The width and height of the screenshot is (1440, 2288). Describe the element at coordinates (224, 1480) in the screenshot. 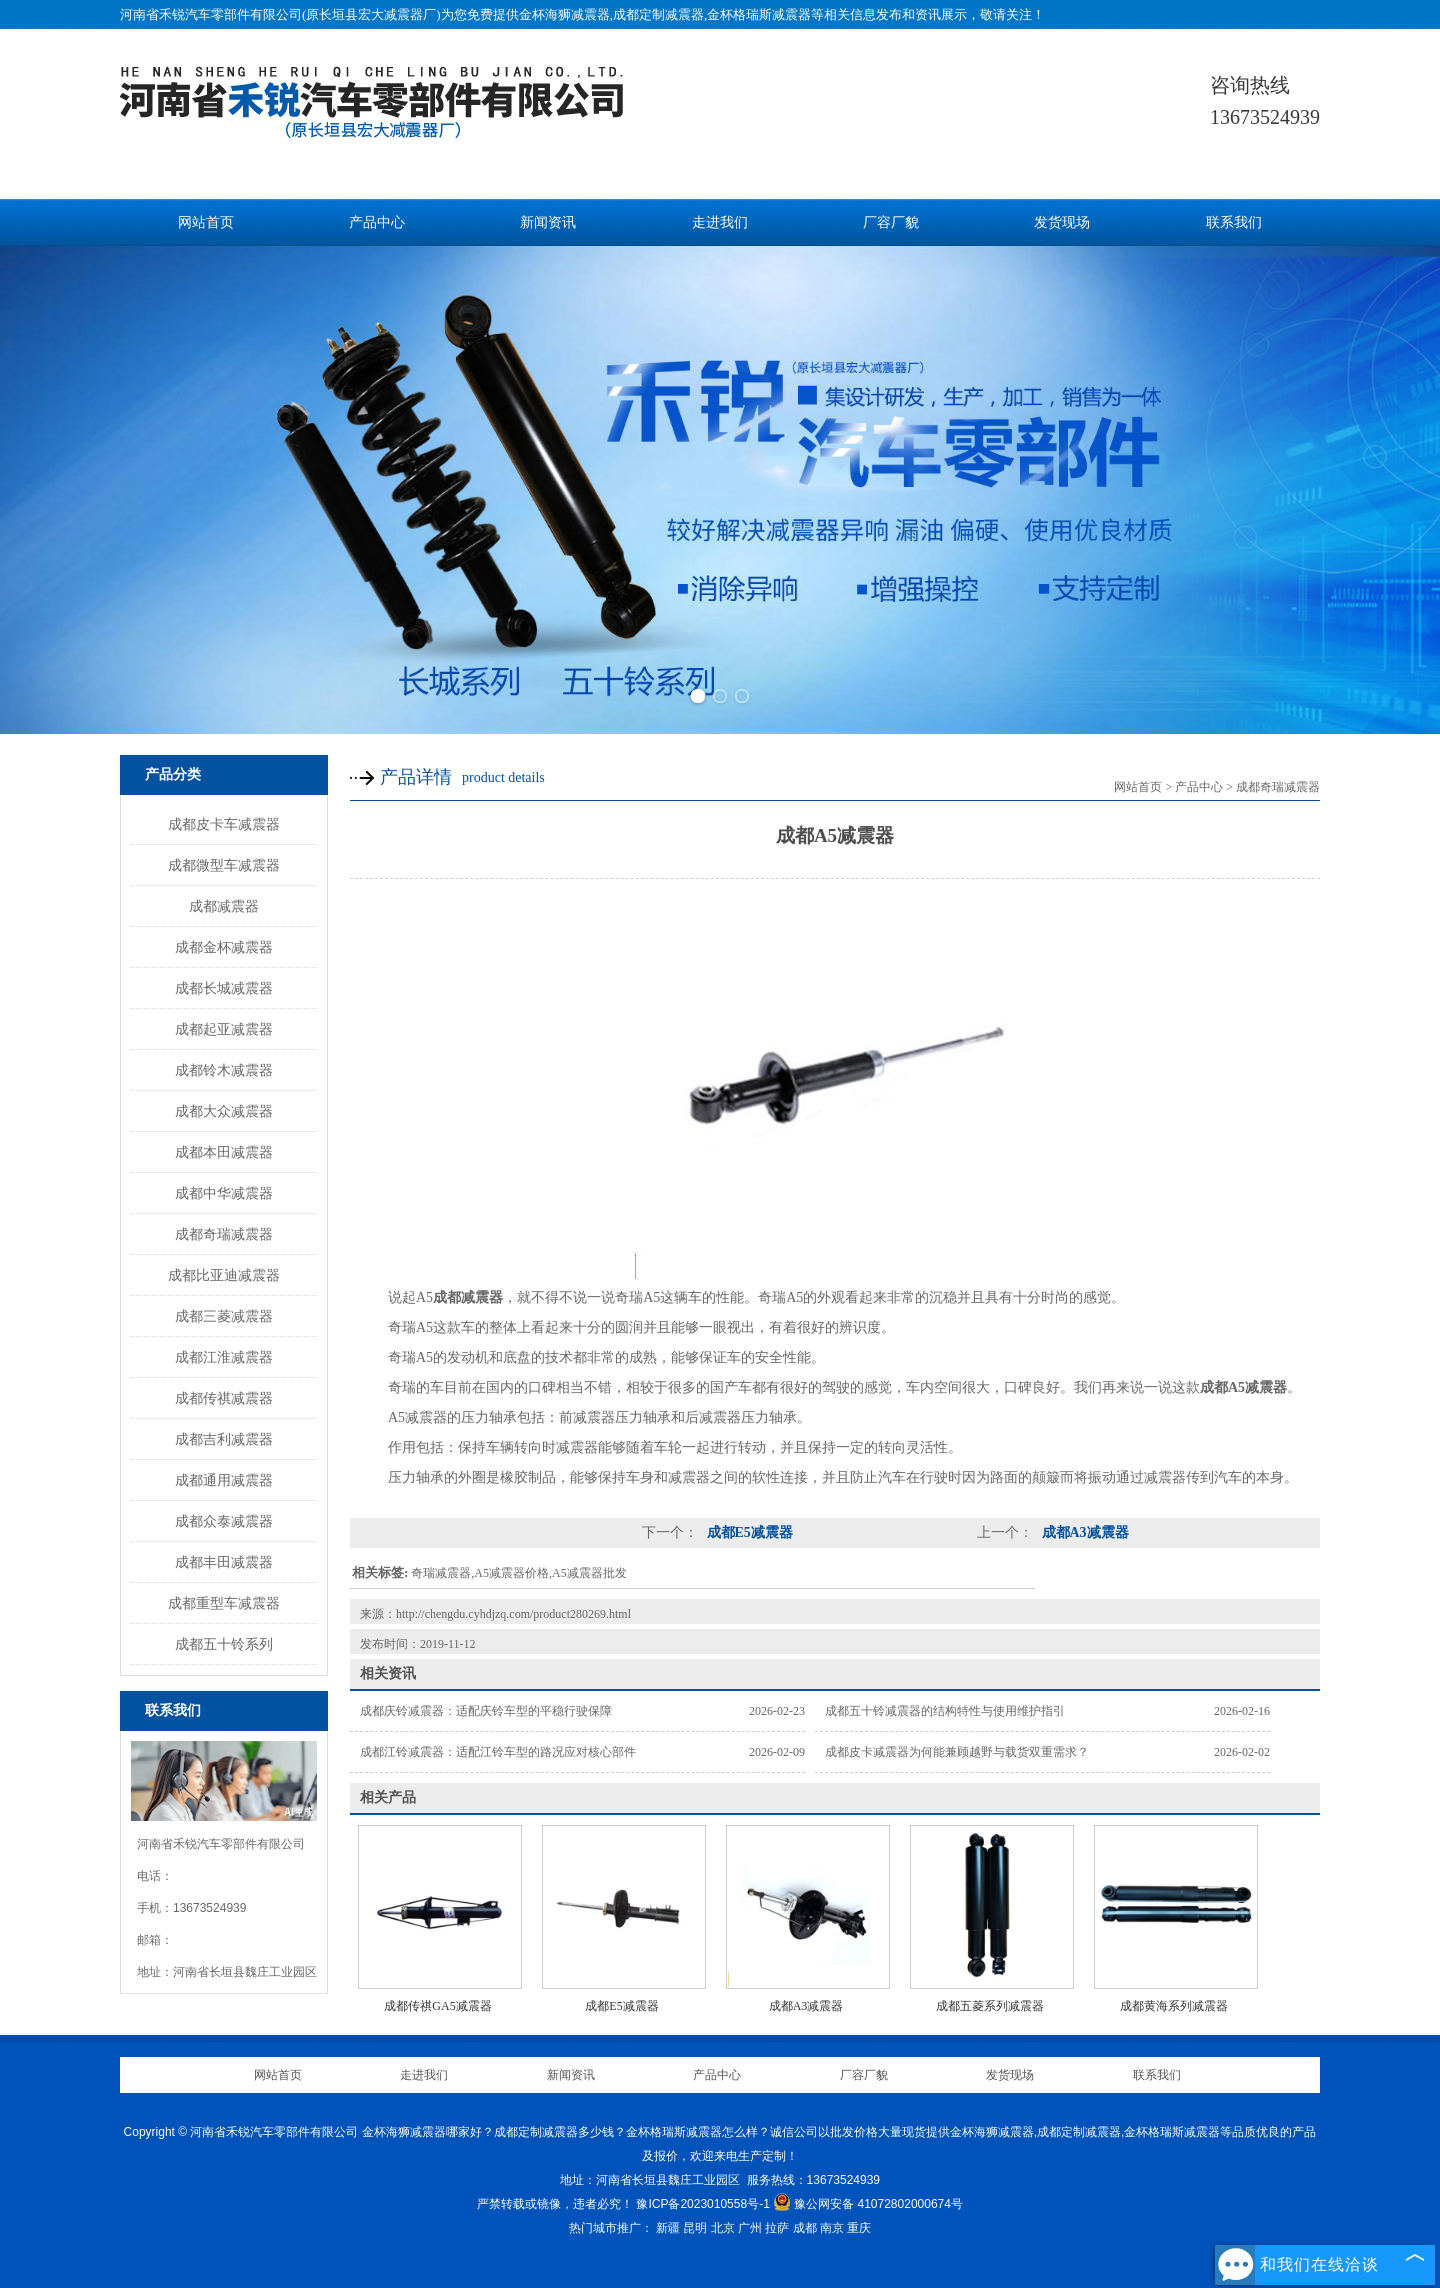

I see `成都通用减震器` at that location.